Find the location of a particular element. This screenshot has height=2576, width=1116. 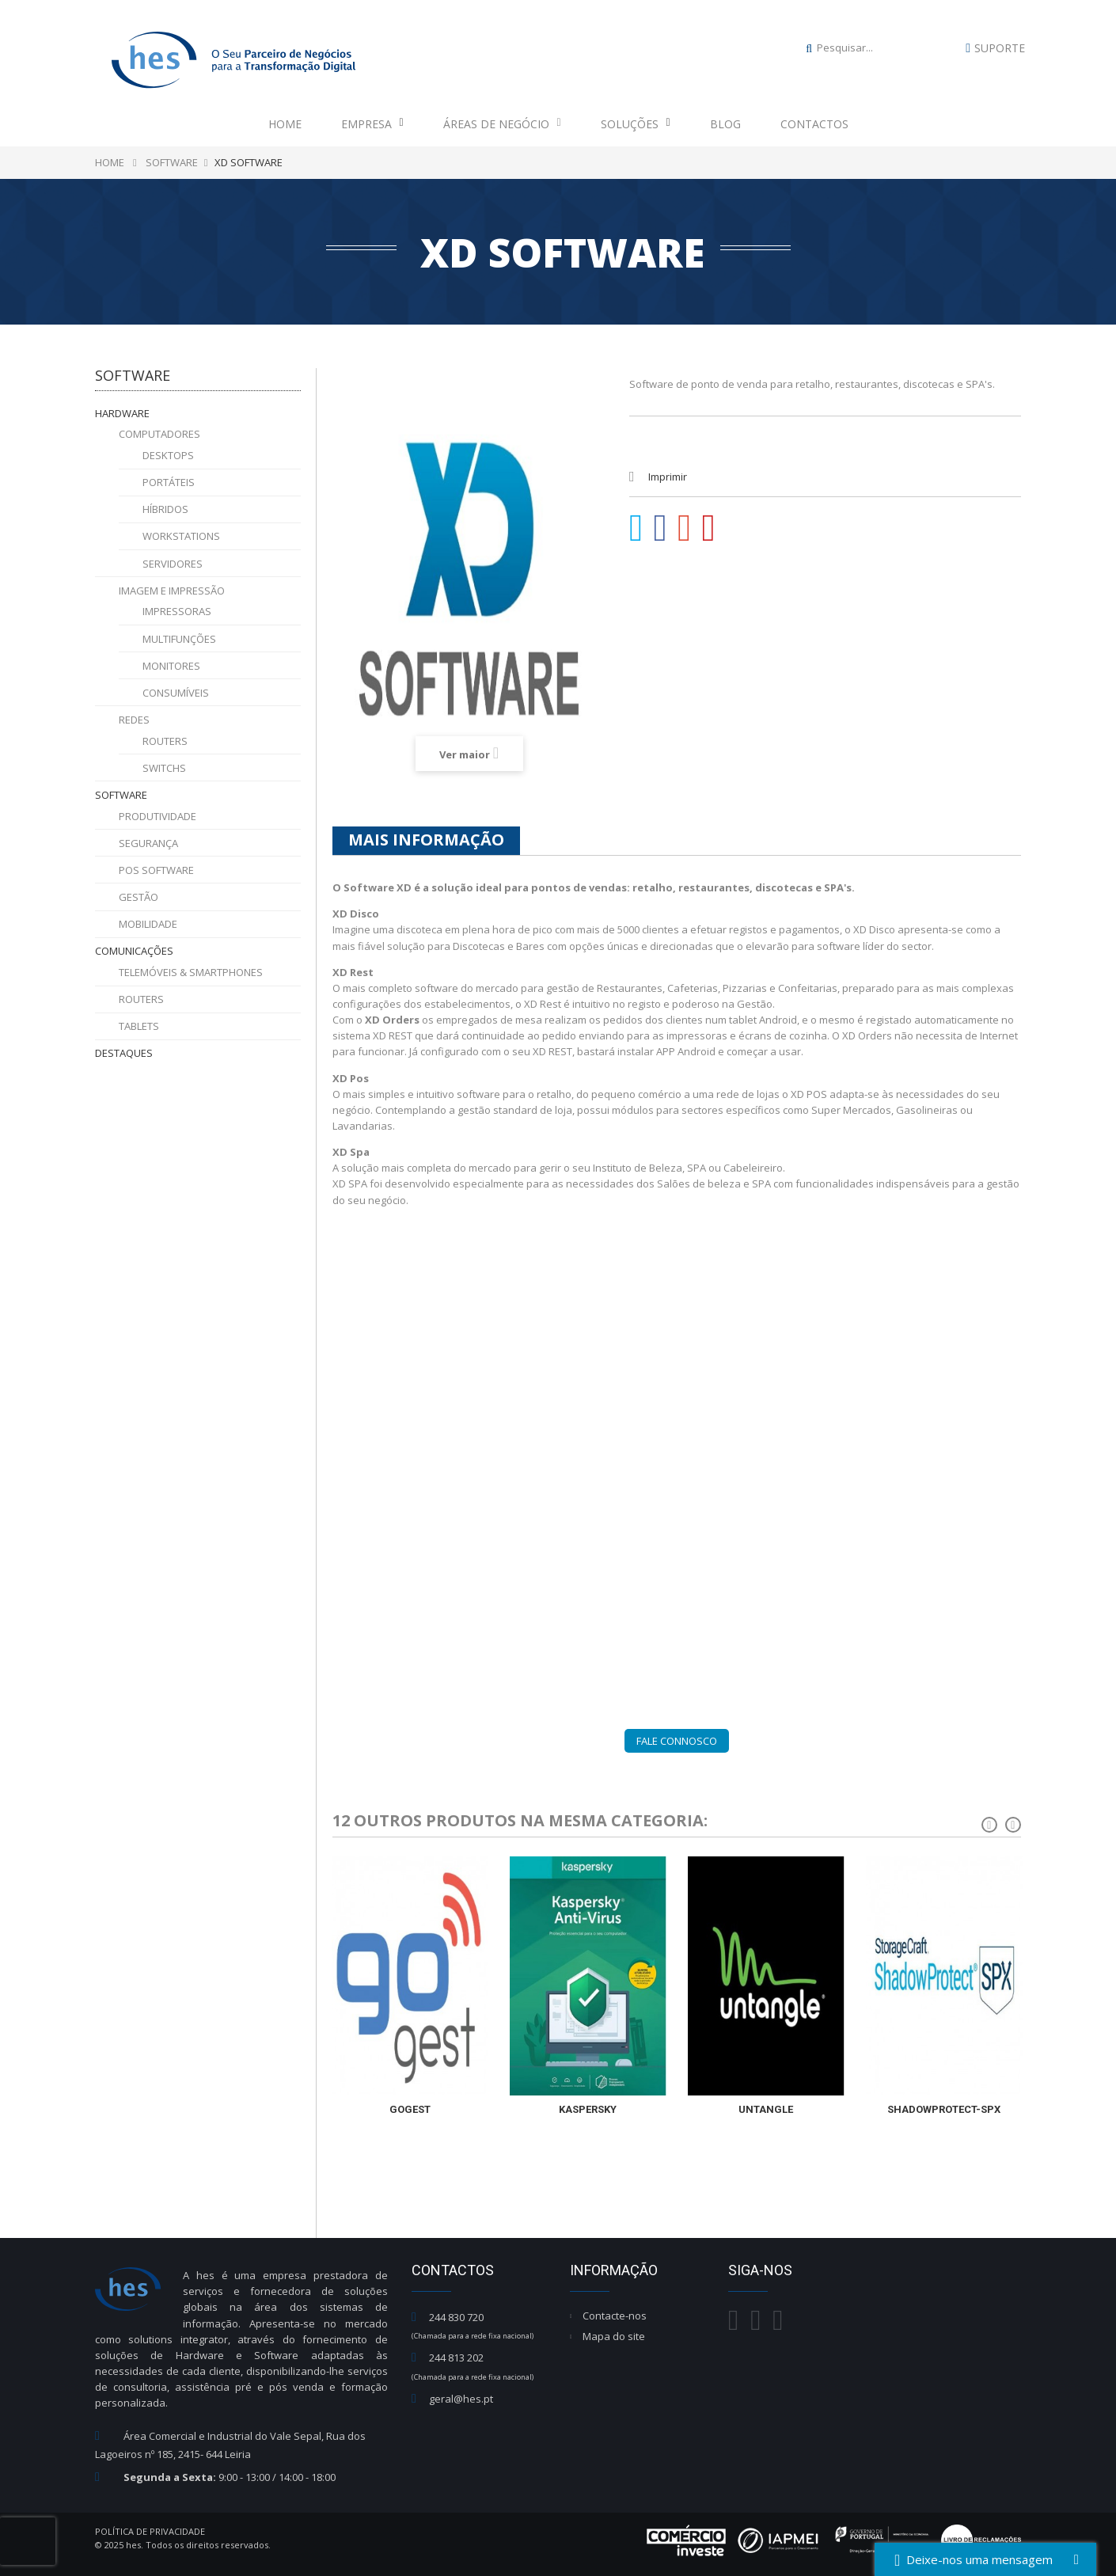

Pinterest is located at coordinates (709, 528).